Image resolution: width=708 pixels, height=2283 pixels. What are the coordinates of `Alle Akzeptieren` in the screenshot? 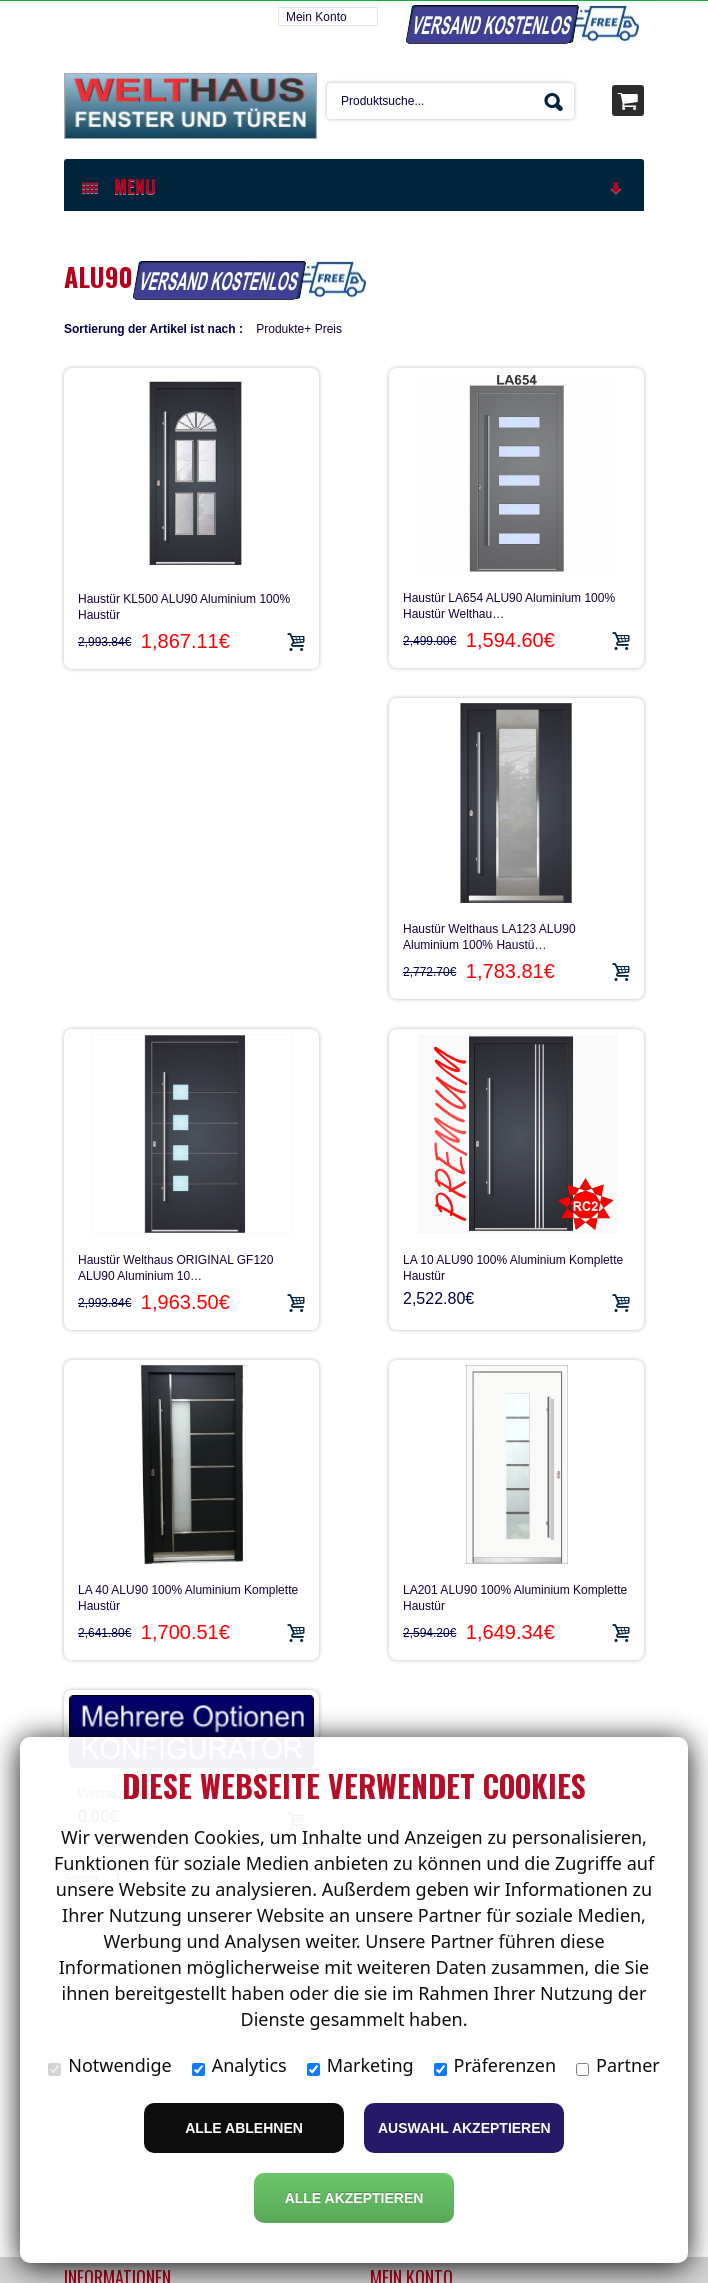 It's located at (354, 2198).